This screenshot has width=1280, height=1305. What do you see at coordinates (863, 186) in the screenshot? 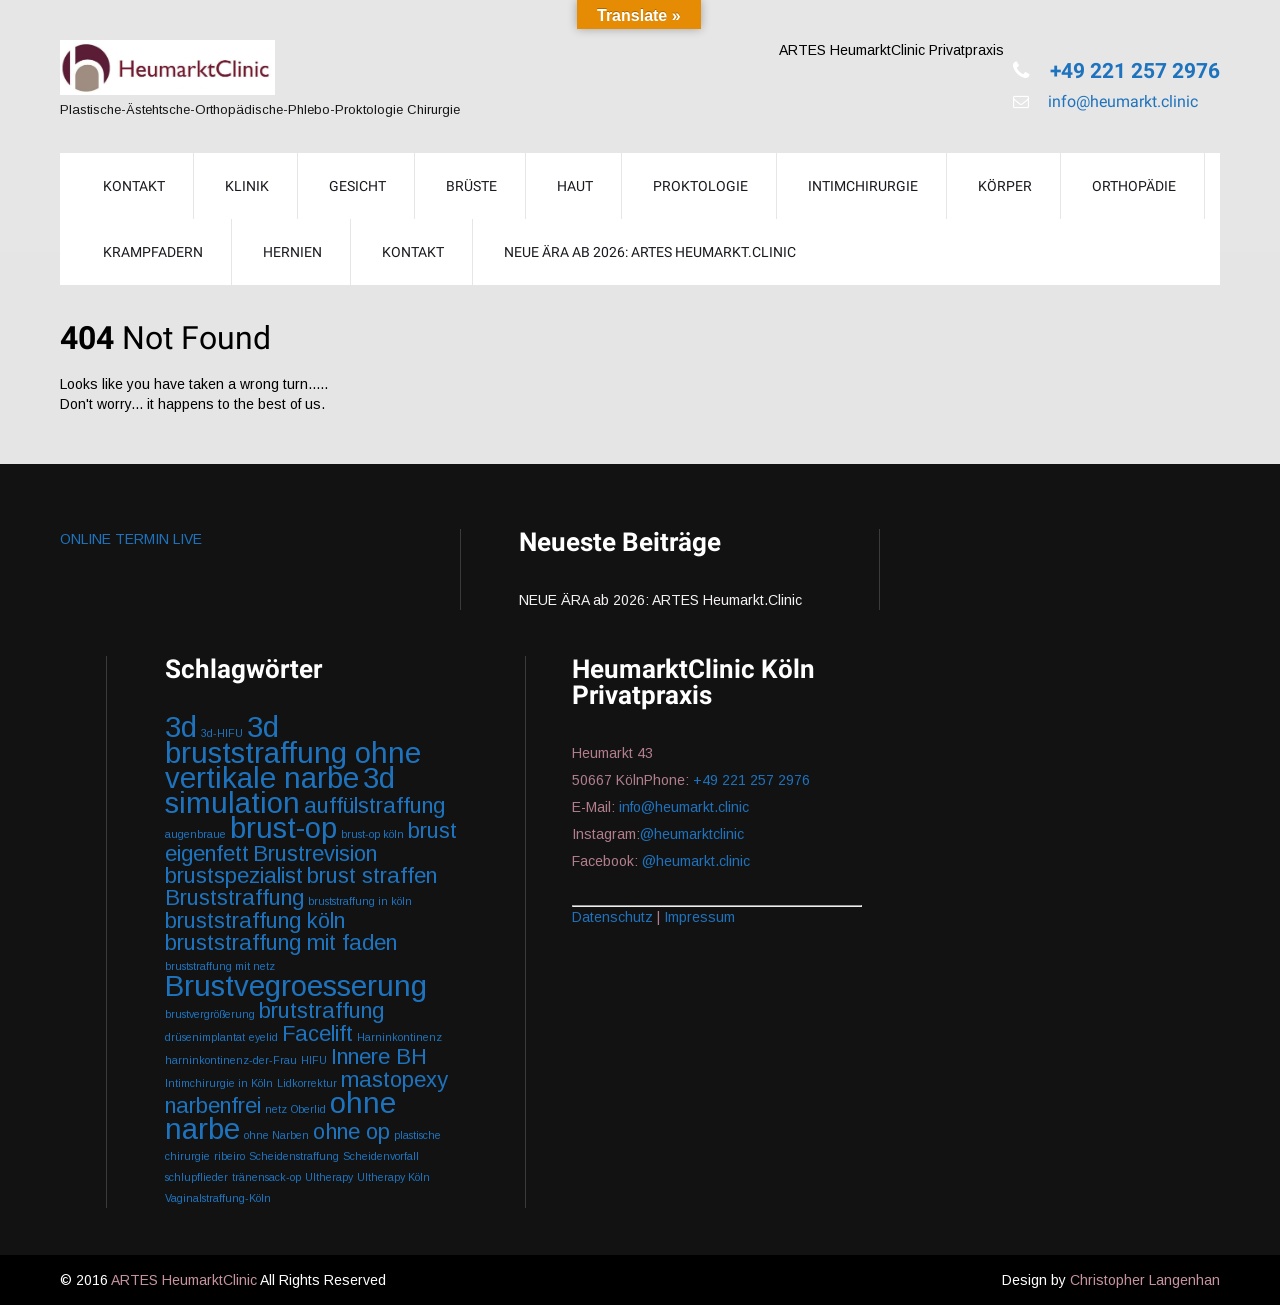
I see `Intimchirurgie` at bounding box center [863, 186].